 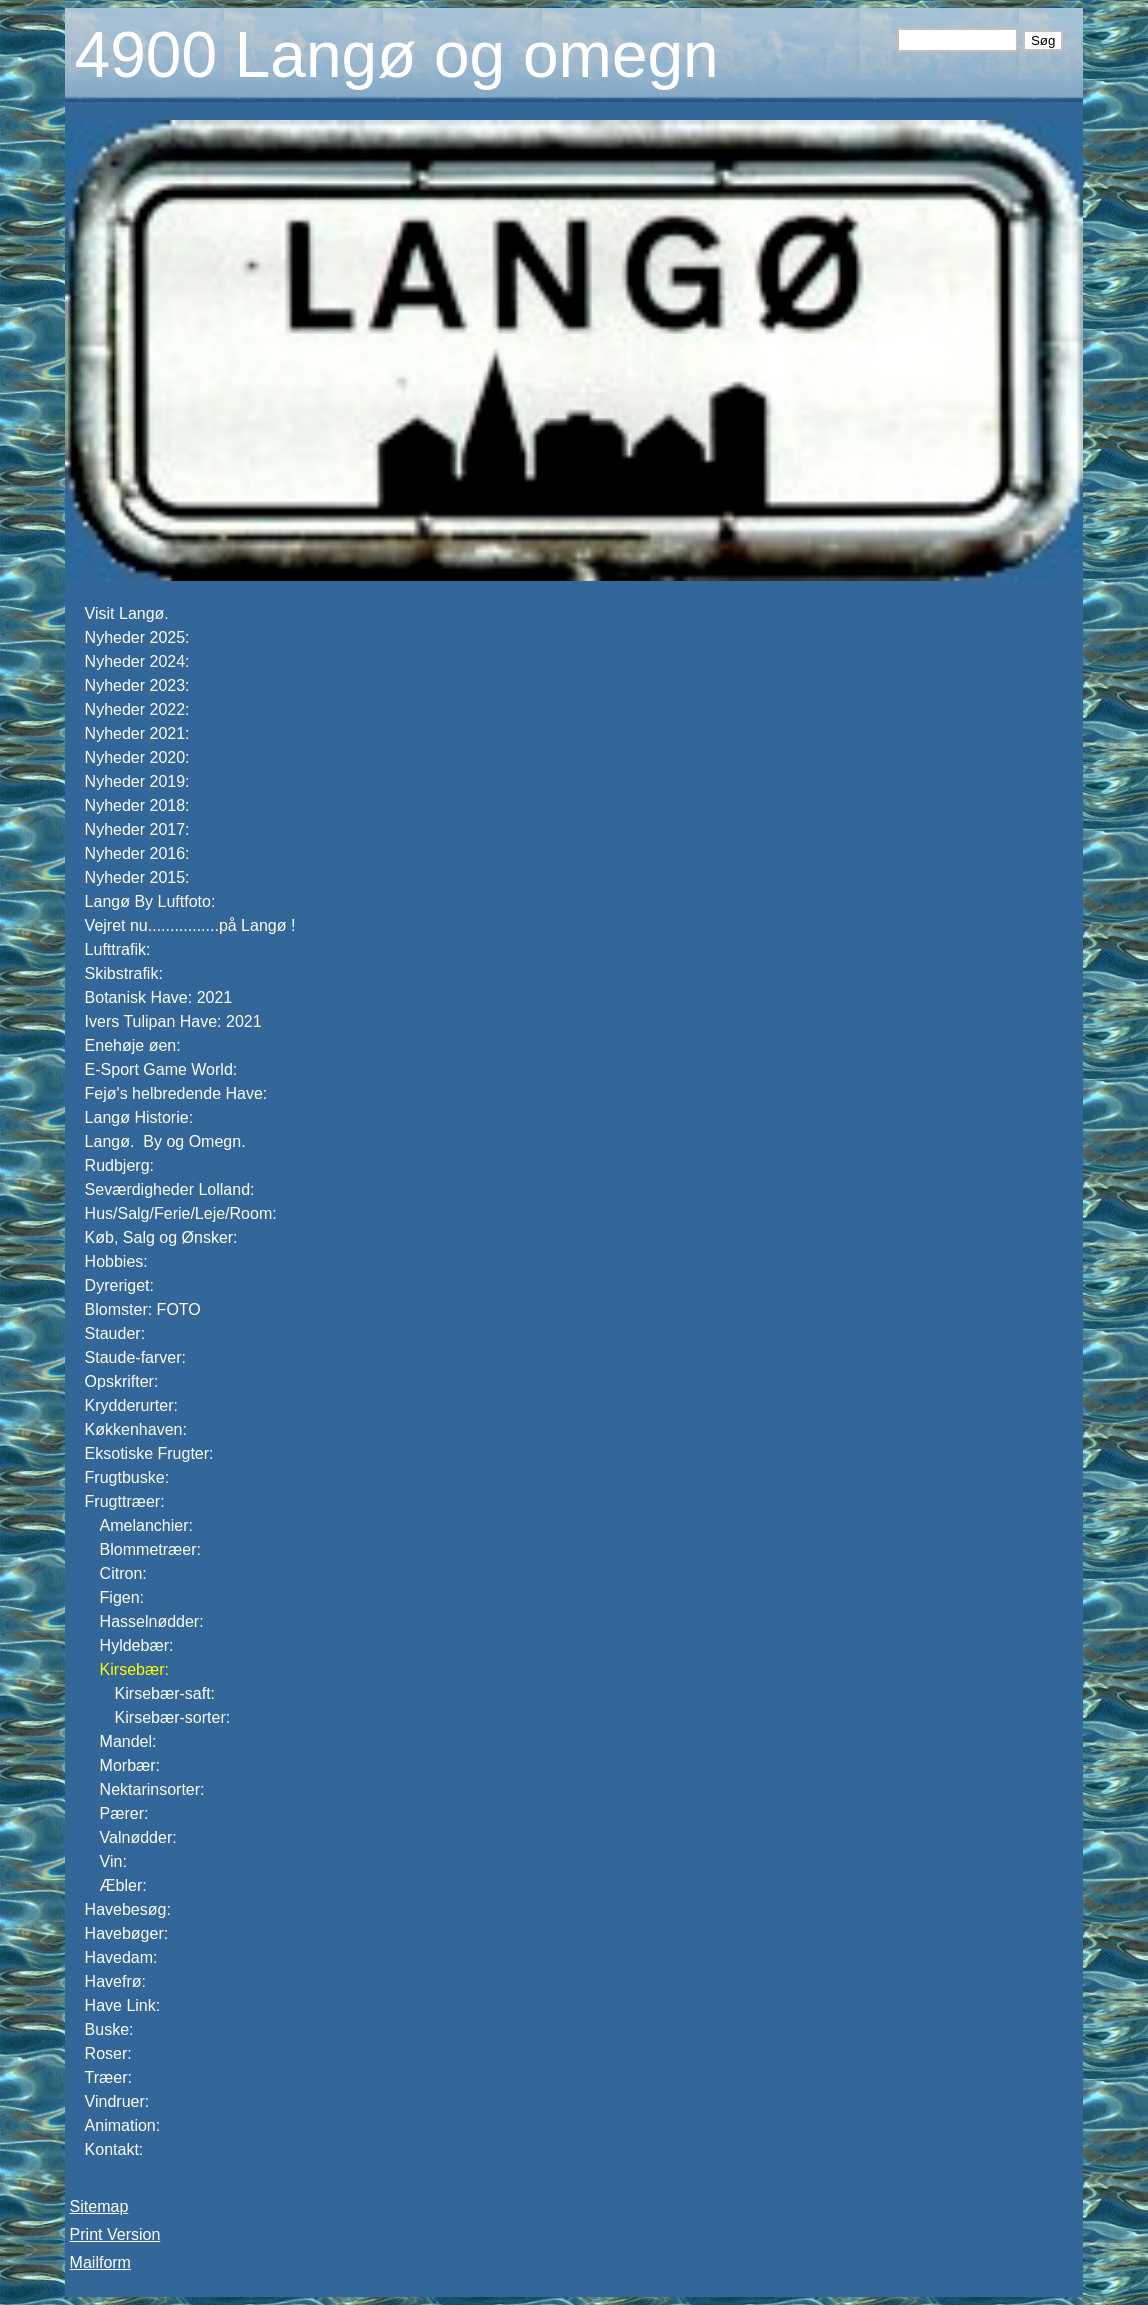 I want to click on Nyheder 2022:, so click(x=137, y=709).